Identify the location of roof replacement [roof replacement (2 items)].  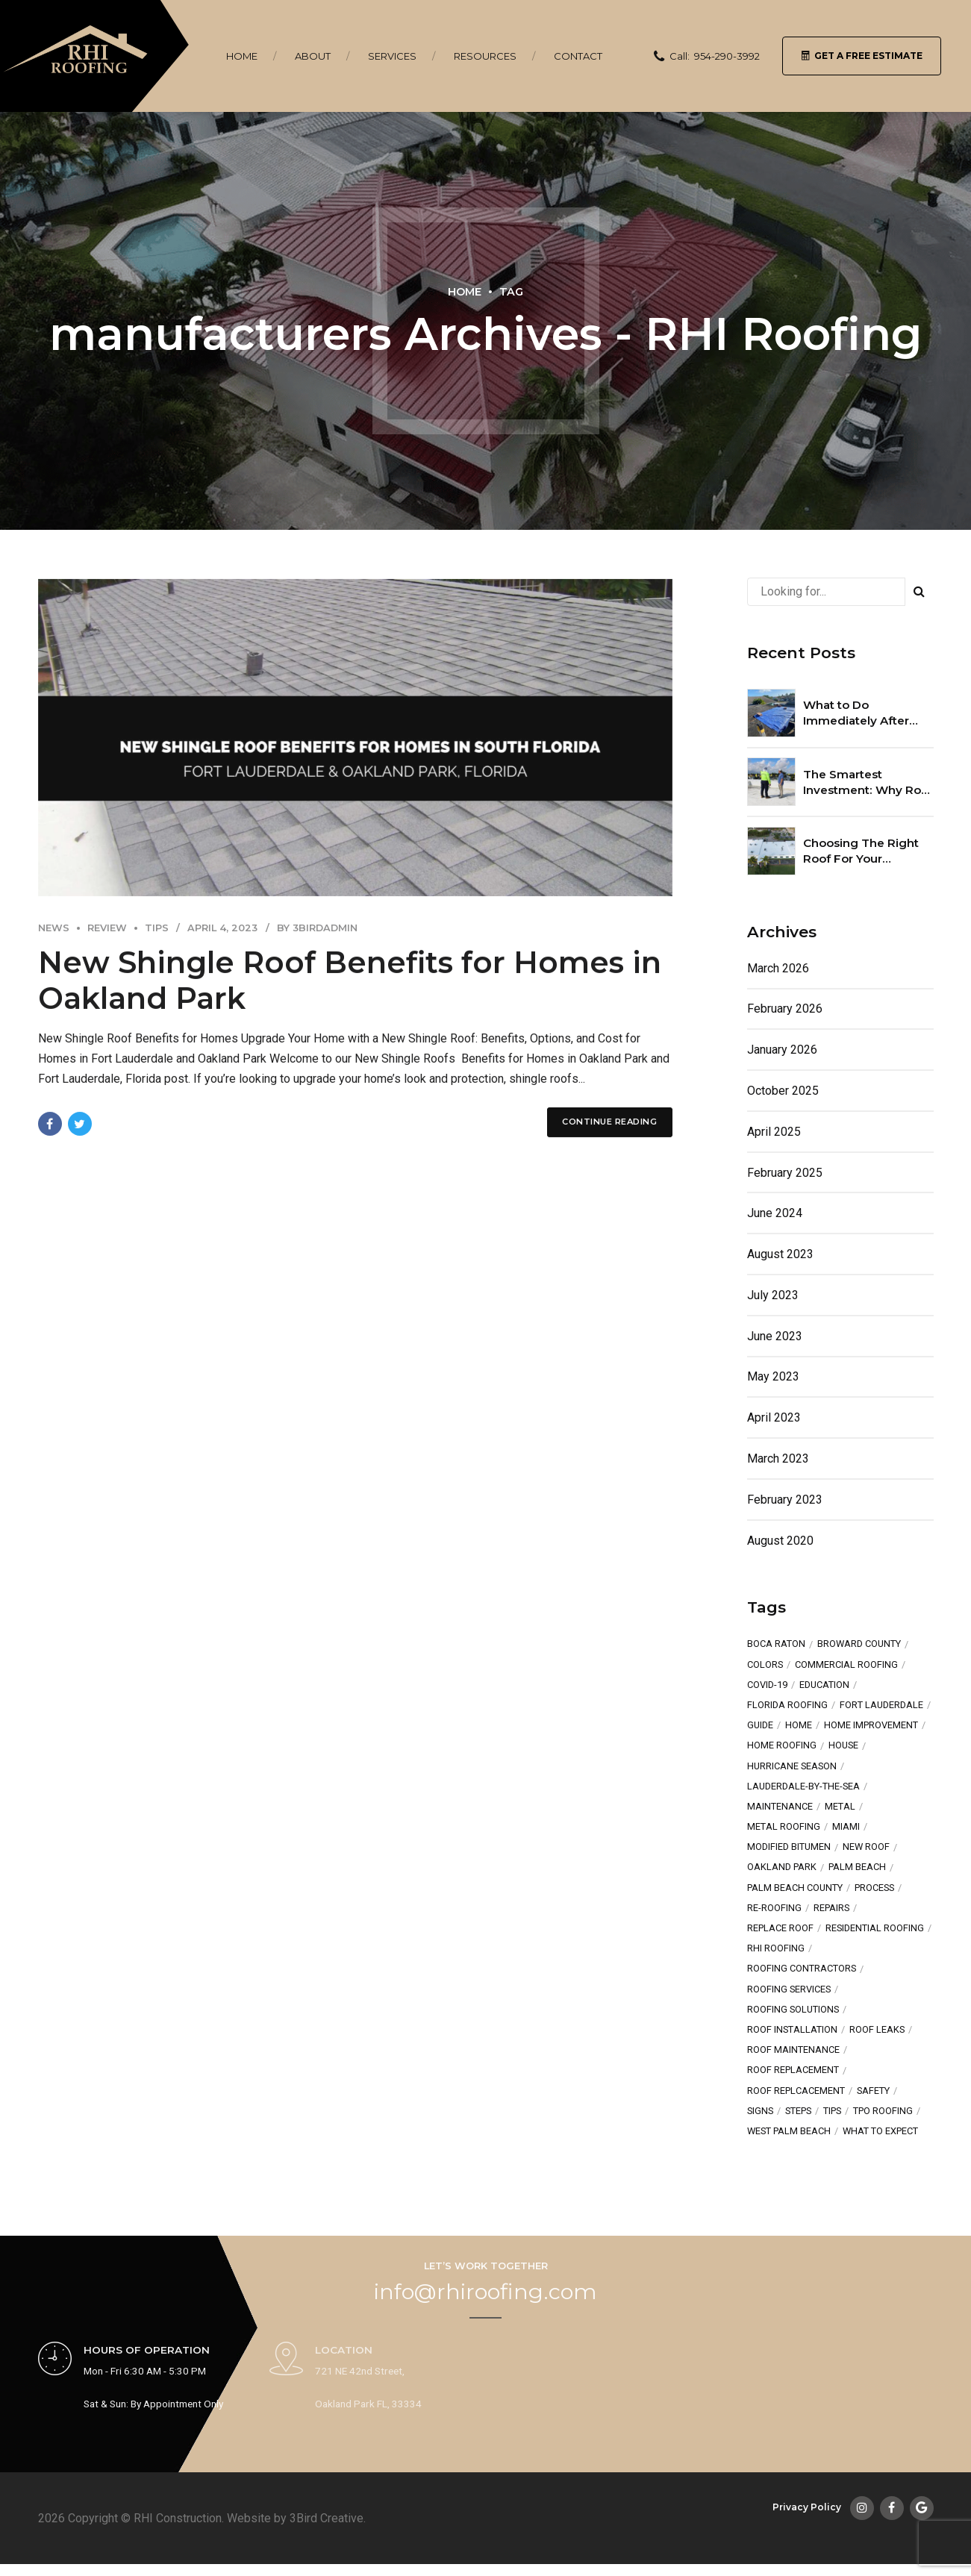
(793, 2070).